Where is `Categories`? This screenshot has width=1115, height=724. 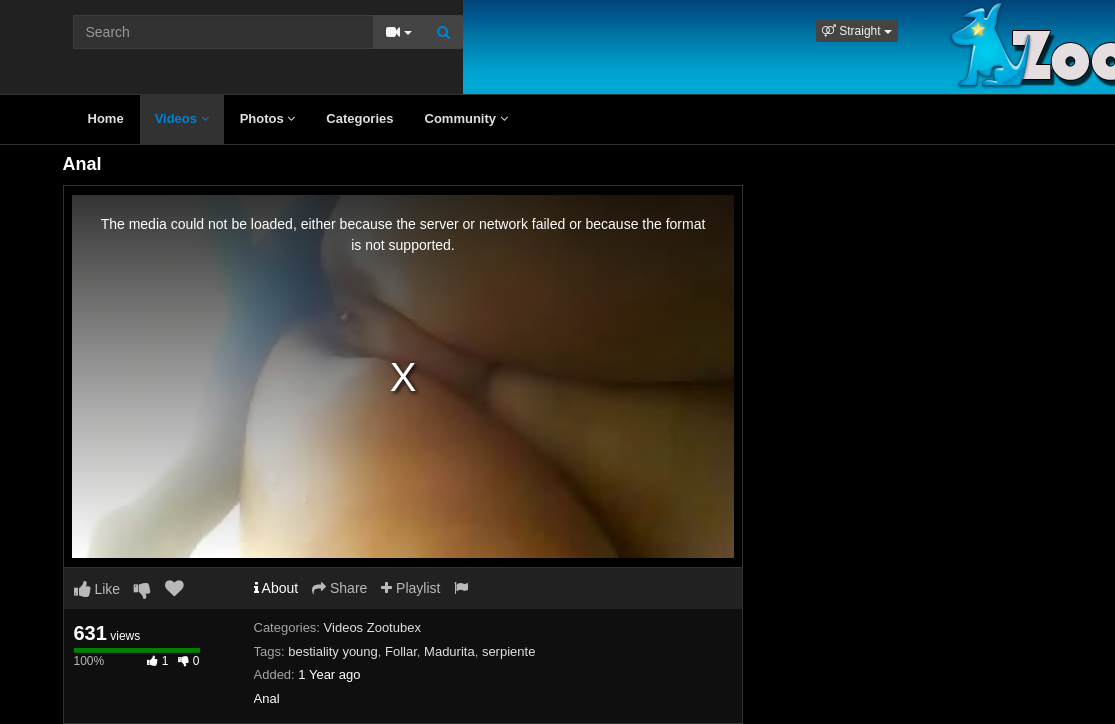
Categories is located at coordinates (359, 118).